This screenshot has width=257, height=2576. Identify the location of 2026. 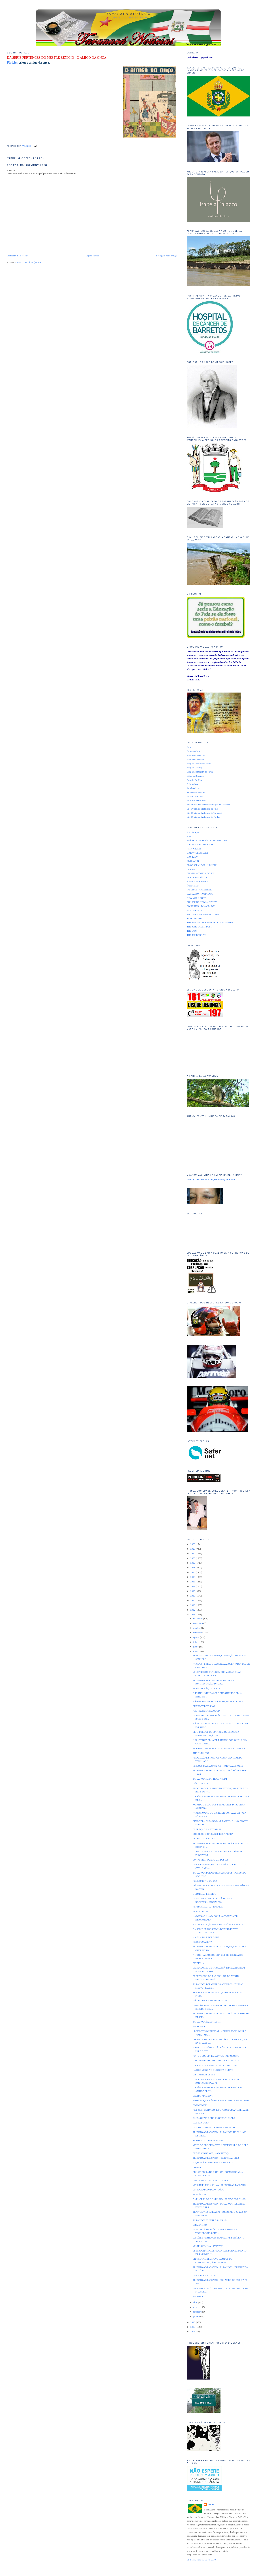
(193, 1544).